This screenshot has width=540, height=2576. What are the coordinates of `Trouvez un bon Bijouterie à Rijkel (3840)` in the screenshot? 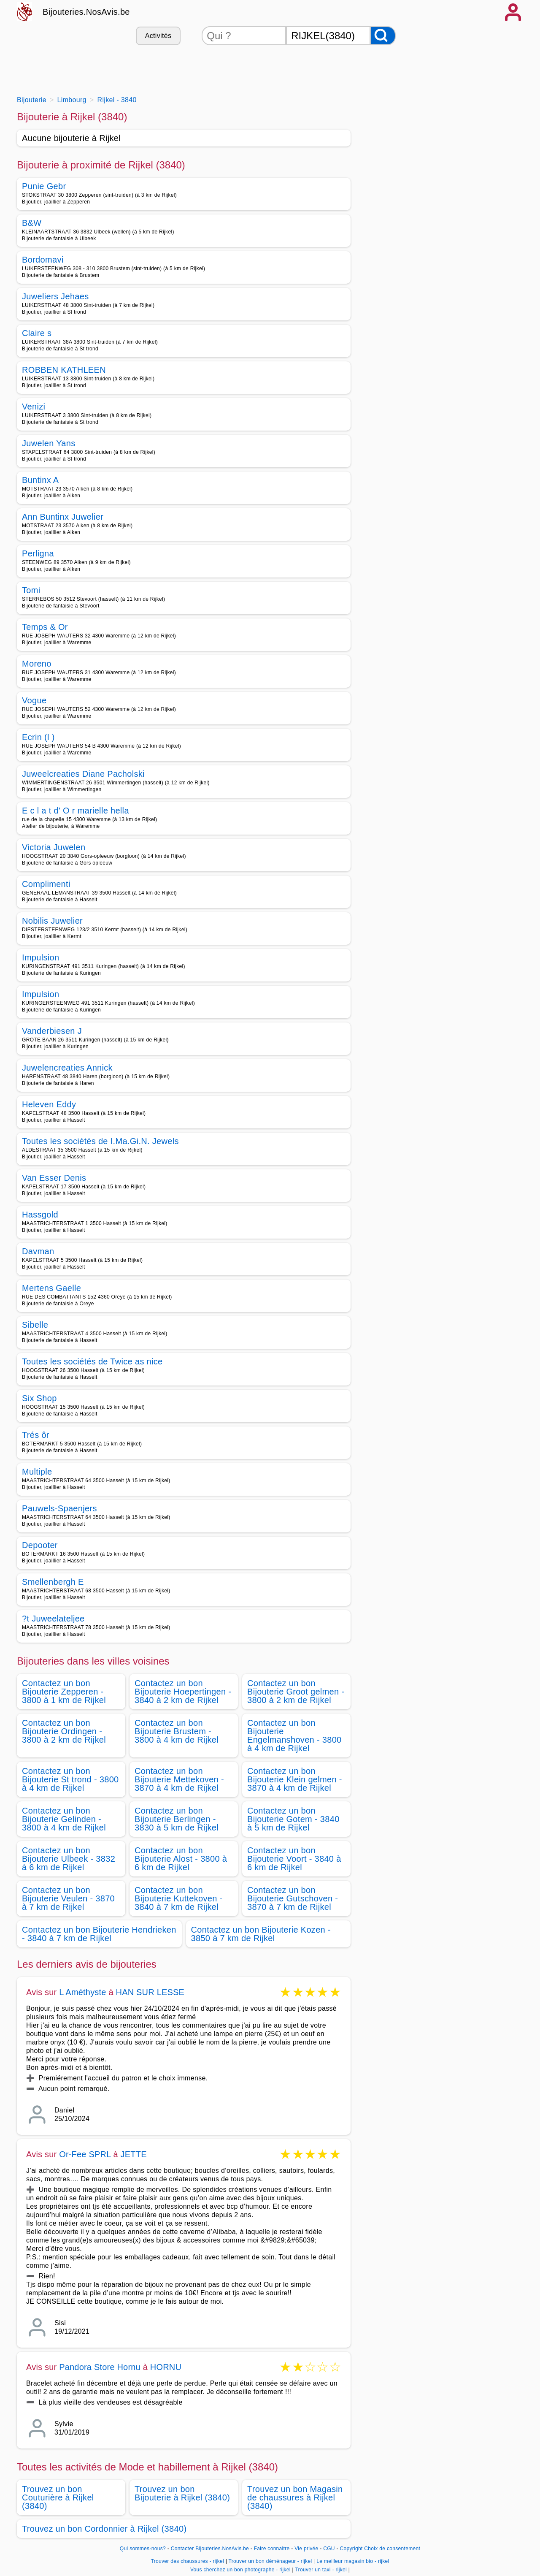 It's located at (182, 2493).